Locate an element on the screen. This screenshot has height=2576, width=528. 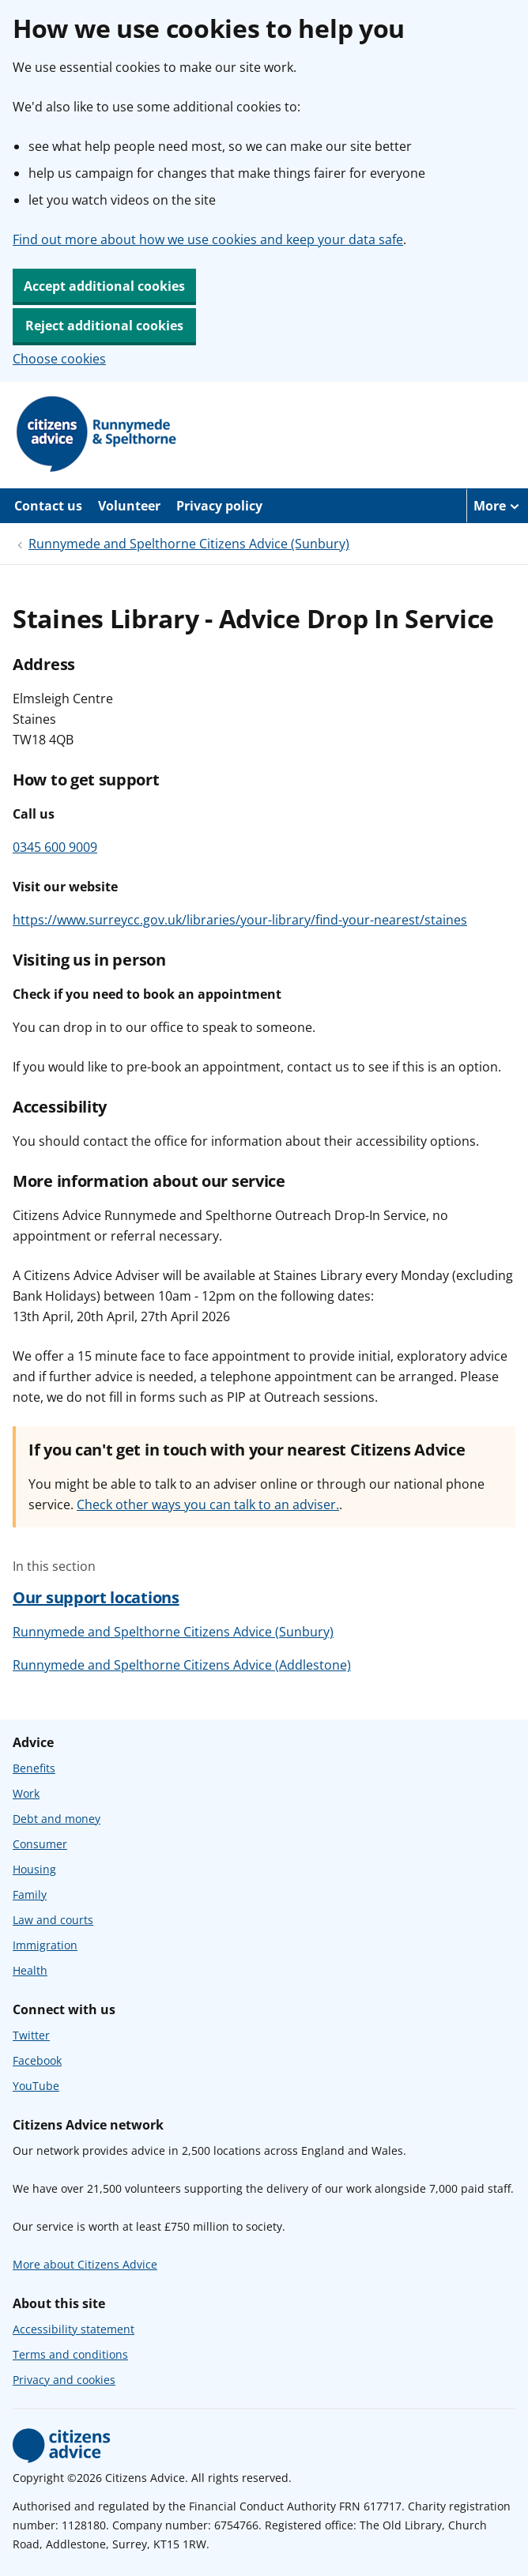
Contact us is located at coordinates (48, 505).